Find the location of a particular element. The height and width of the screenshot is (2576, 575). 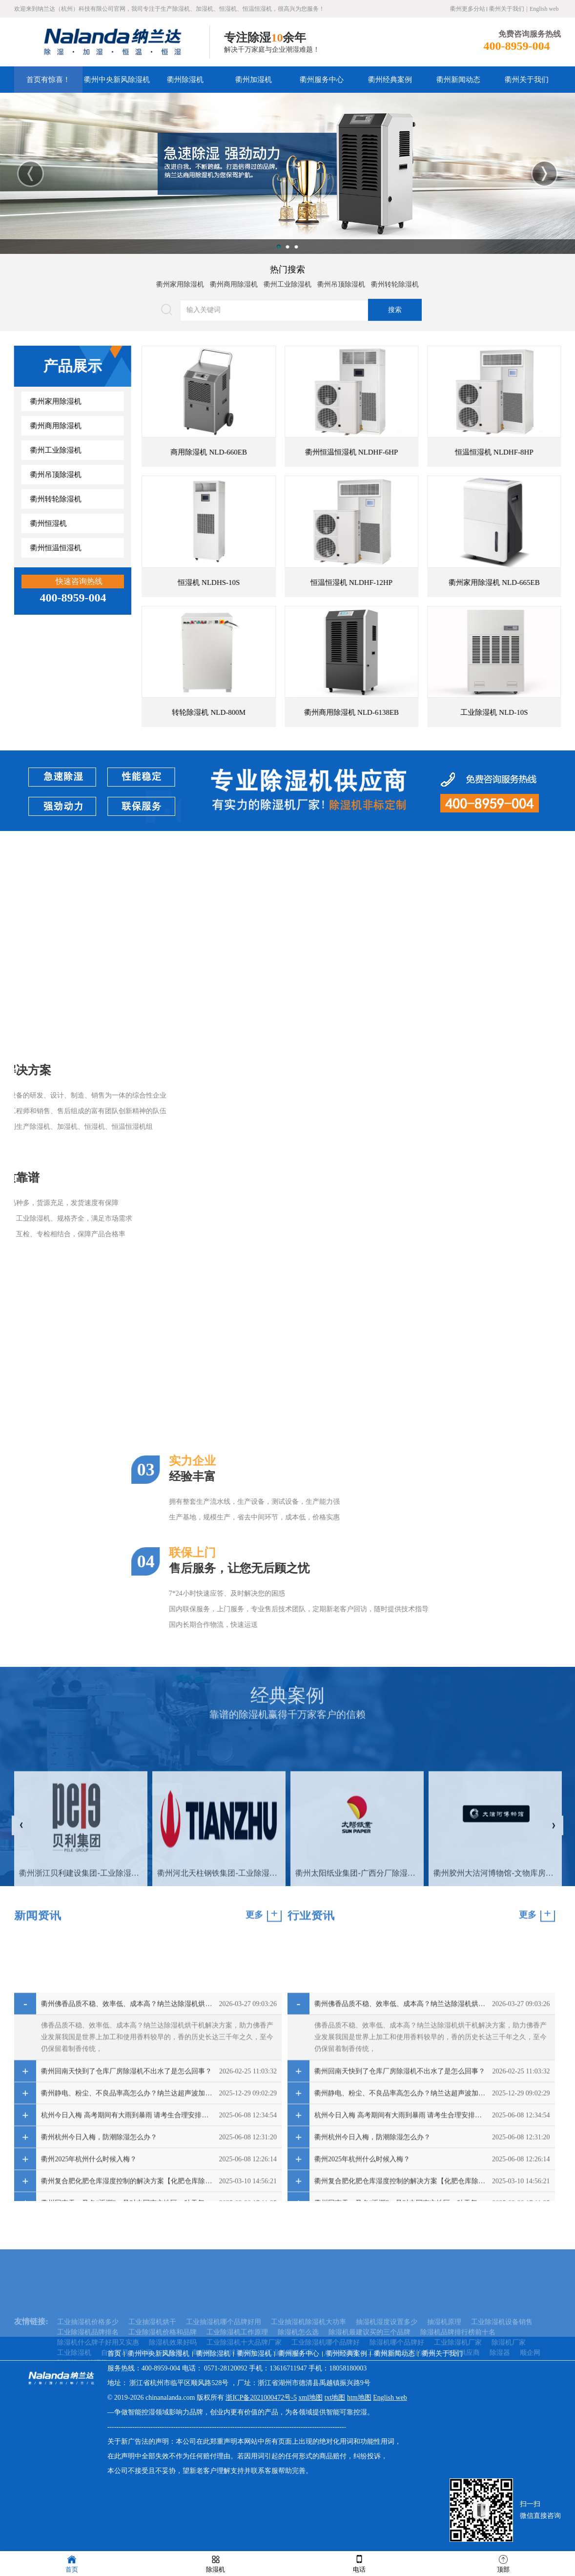

3 [button] is located at coordinates (296, 247).